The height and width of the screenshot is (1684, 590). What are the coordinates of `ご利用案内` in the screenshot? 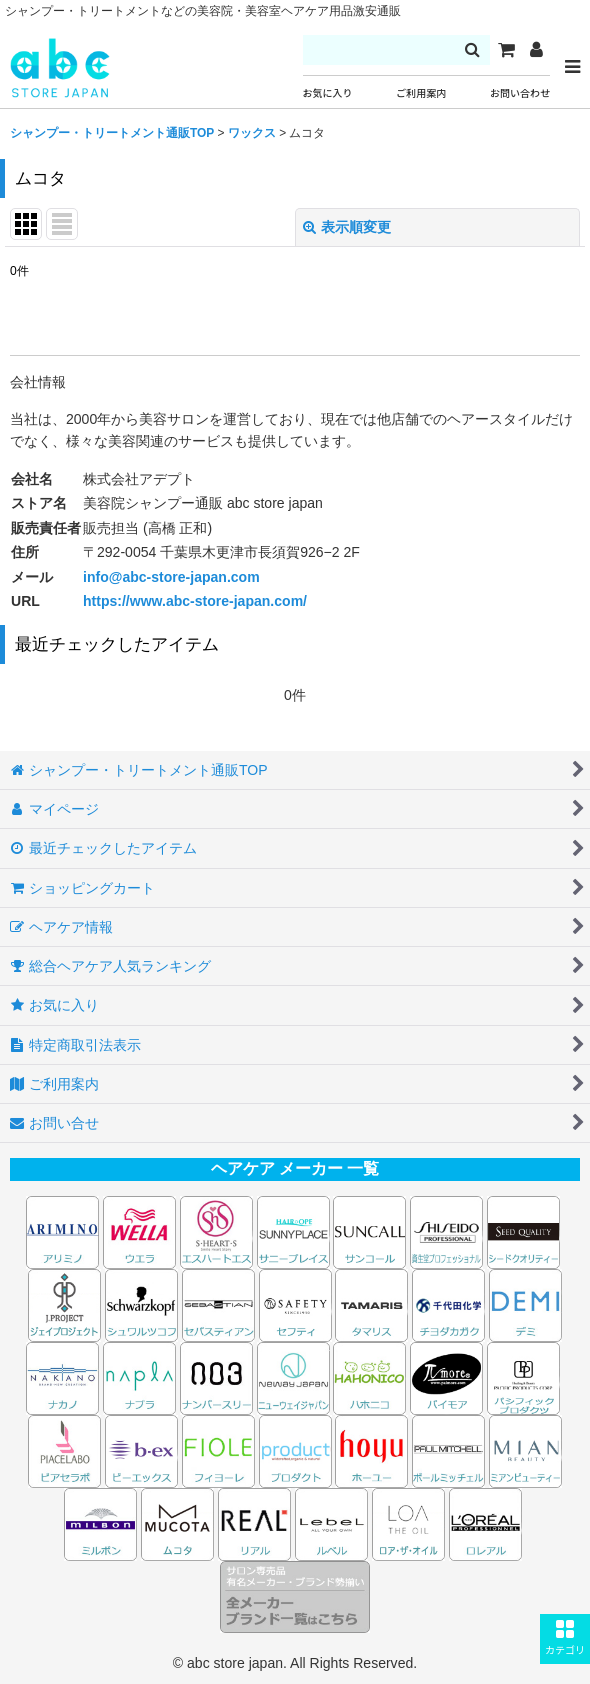 It's located at (421, 93).